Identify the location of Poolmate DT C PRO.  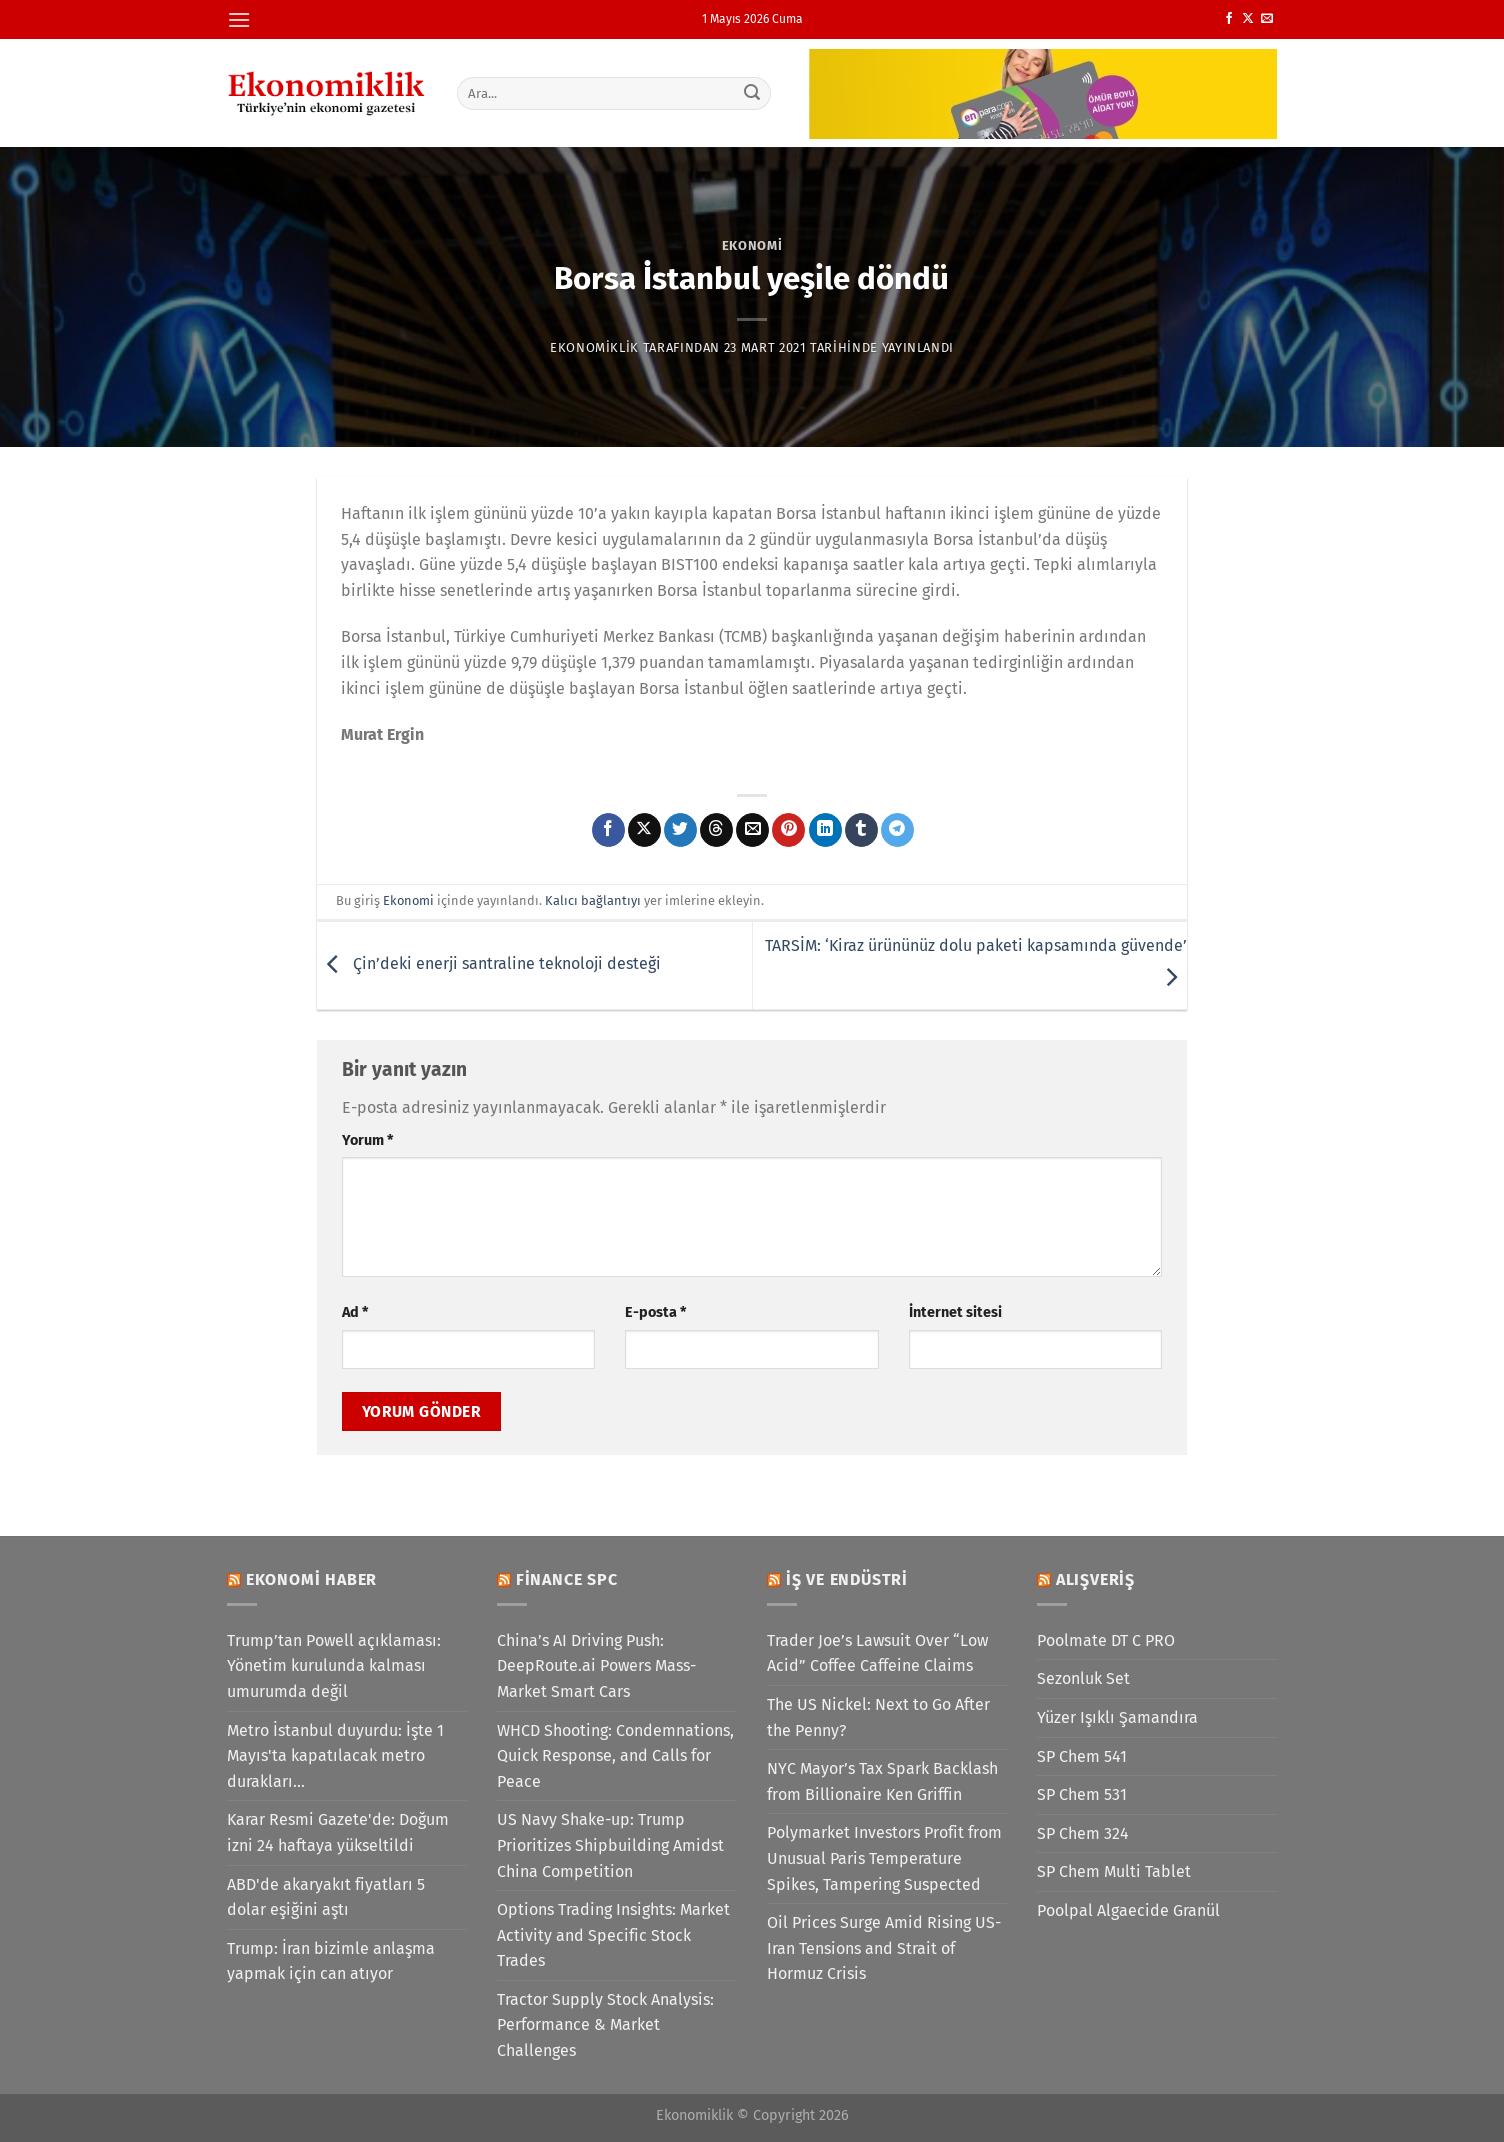
(1106, 1640).